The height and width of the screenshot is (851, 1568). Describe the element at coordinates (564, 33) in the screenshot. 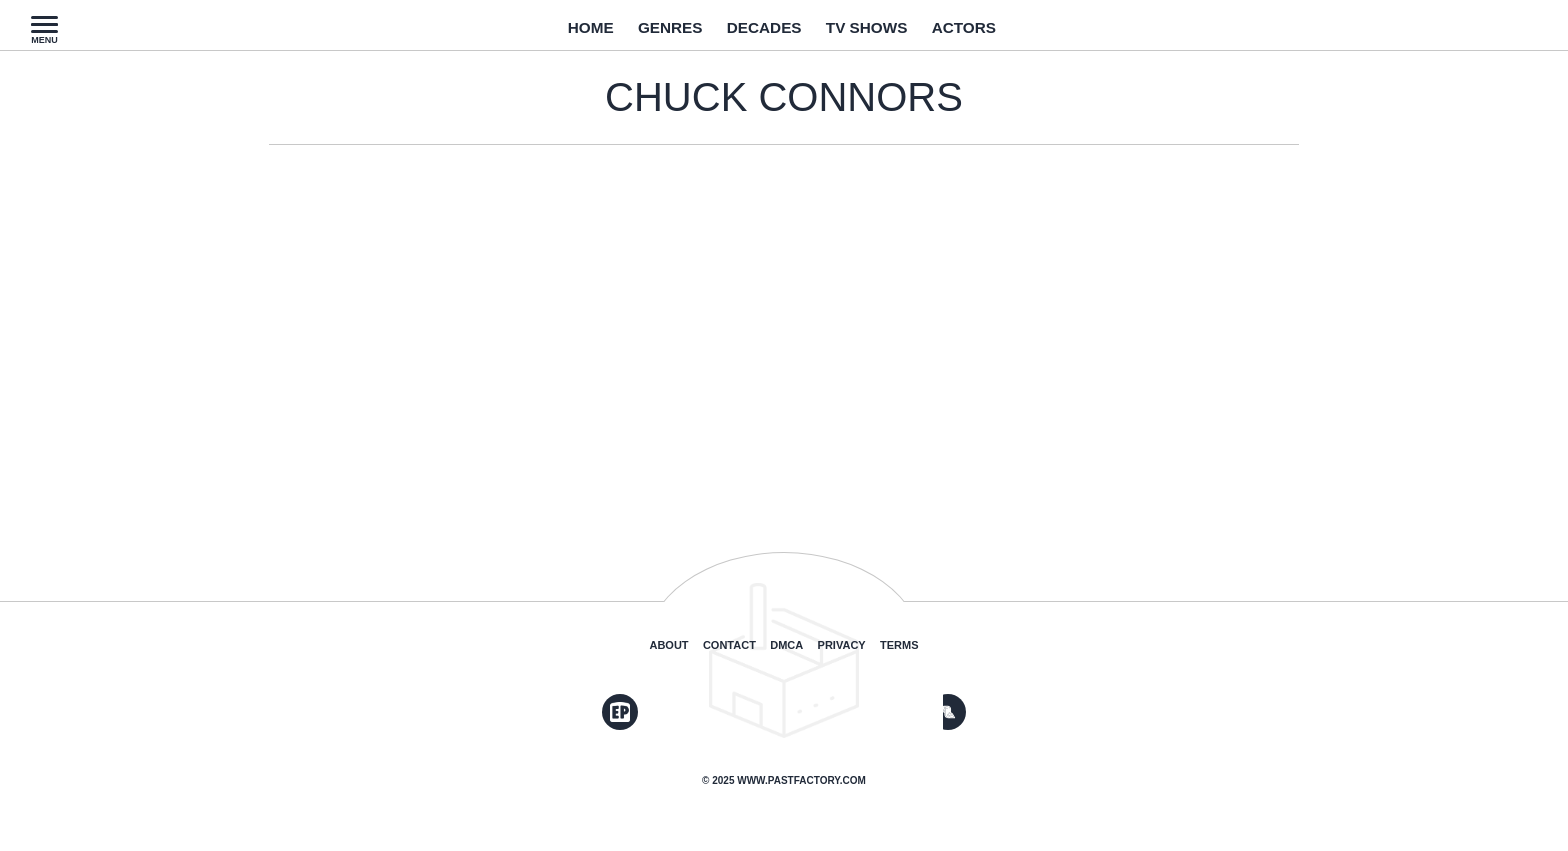

I see `Home` at that location.